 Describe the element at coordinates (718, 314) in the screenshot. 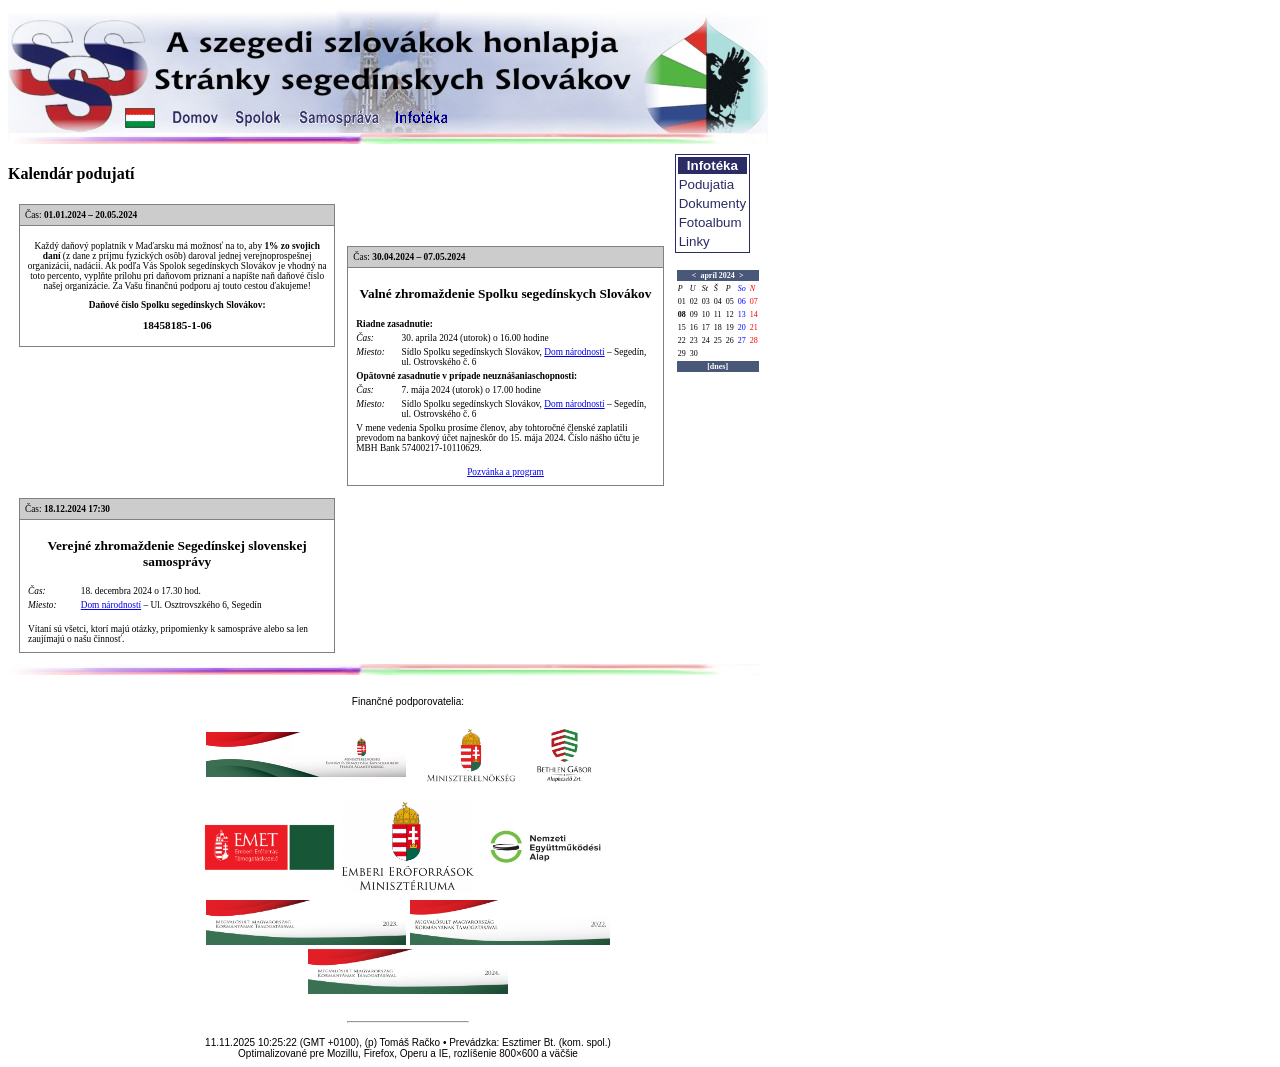

I see `11` at that location.